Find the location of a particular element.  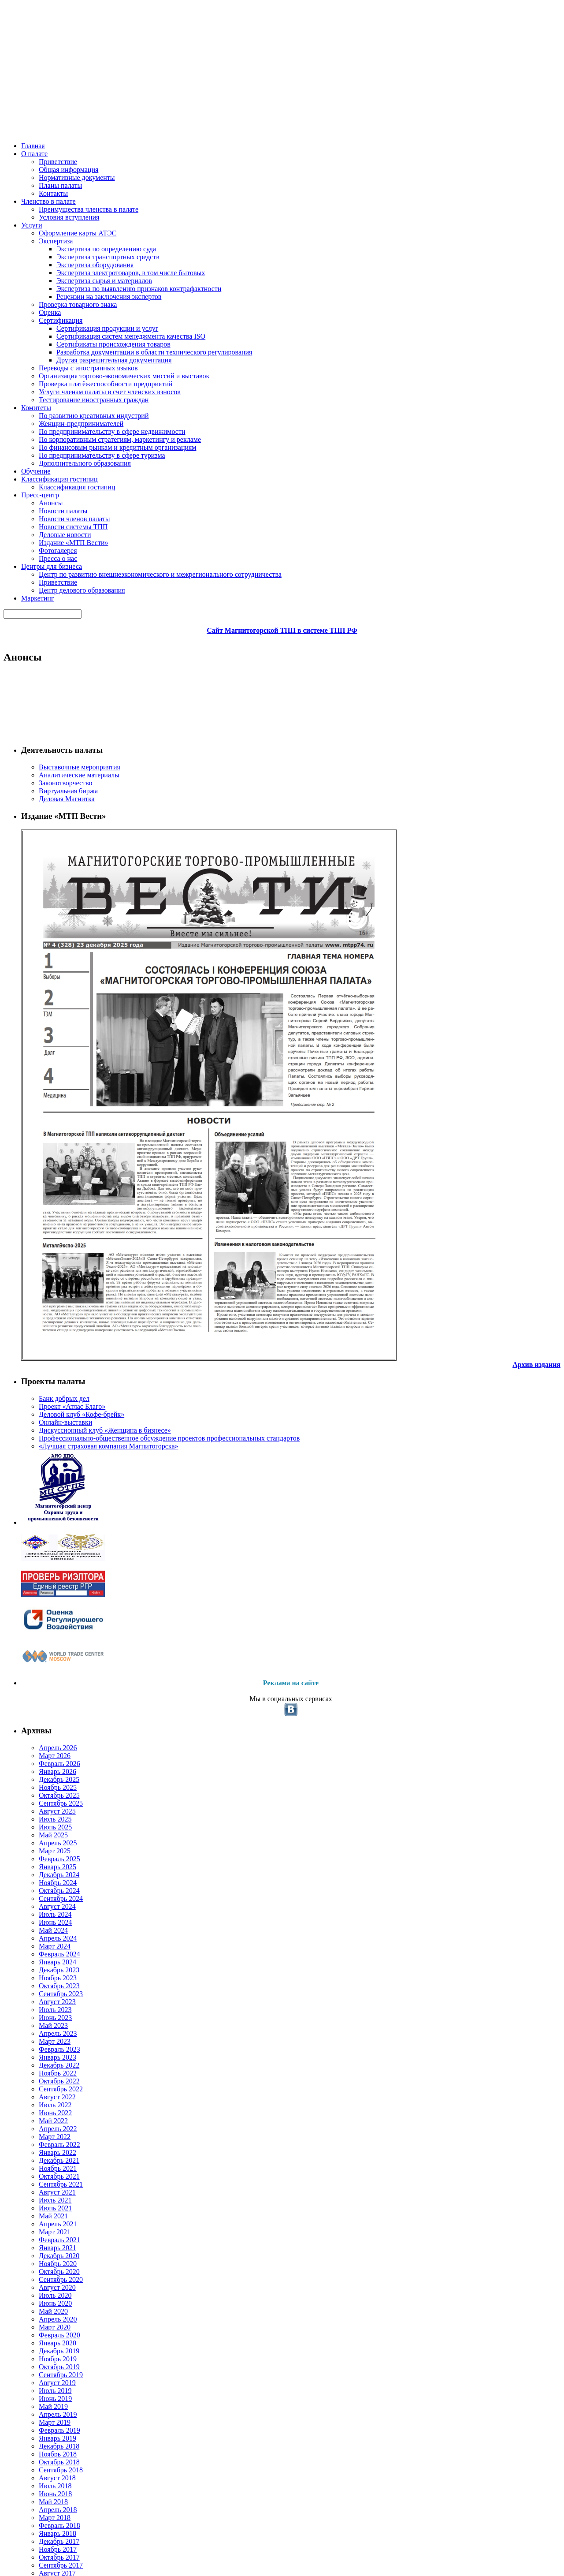

Ноябрь 2015 is located at coordinates (46, 2180).